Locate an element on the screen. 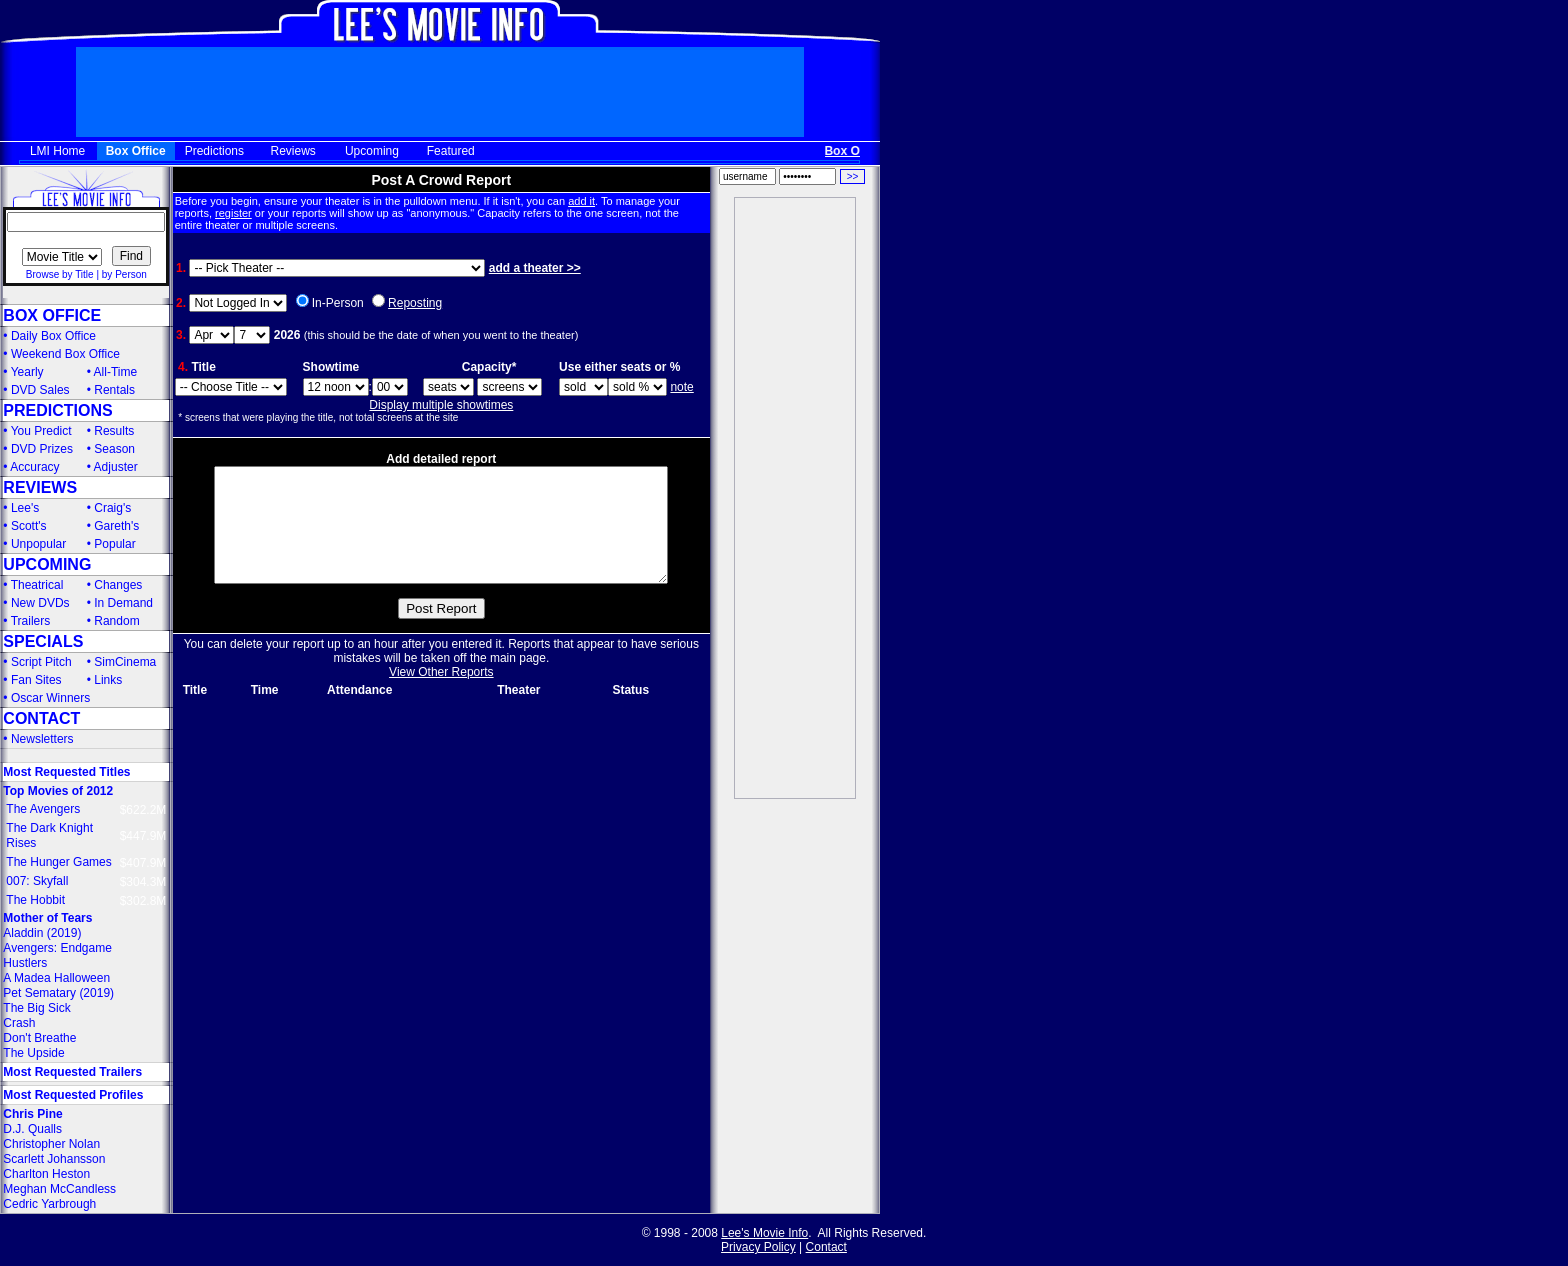  View Other Reports is located at coordinates (441, 696).